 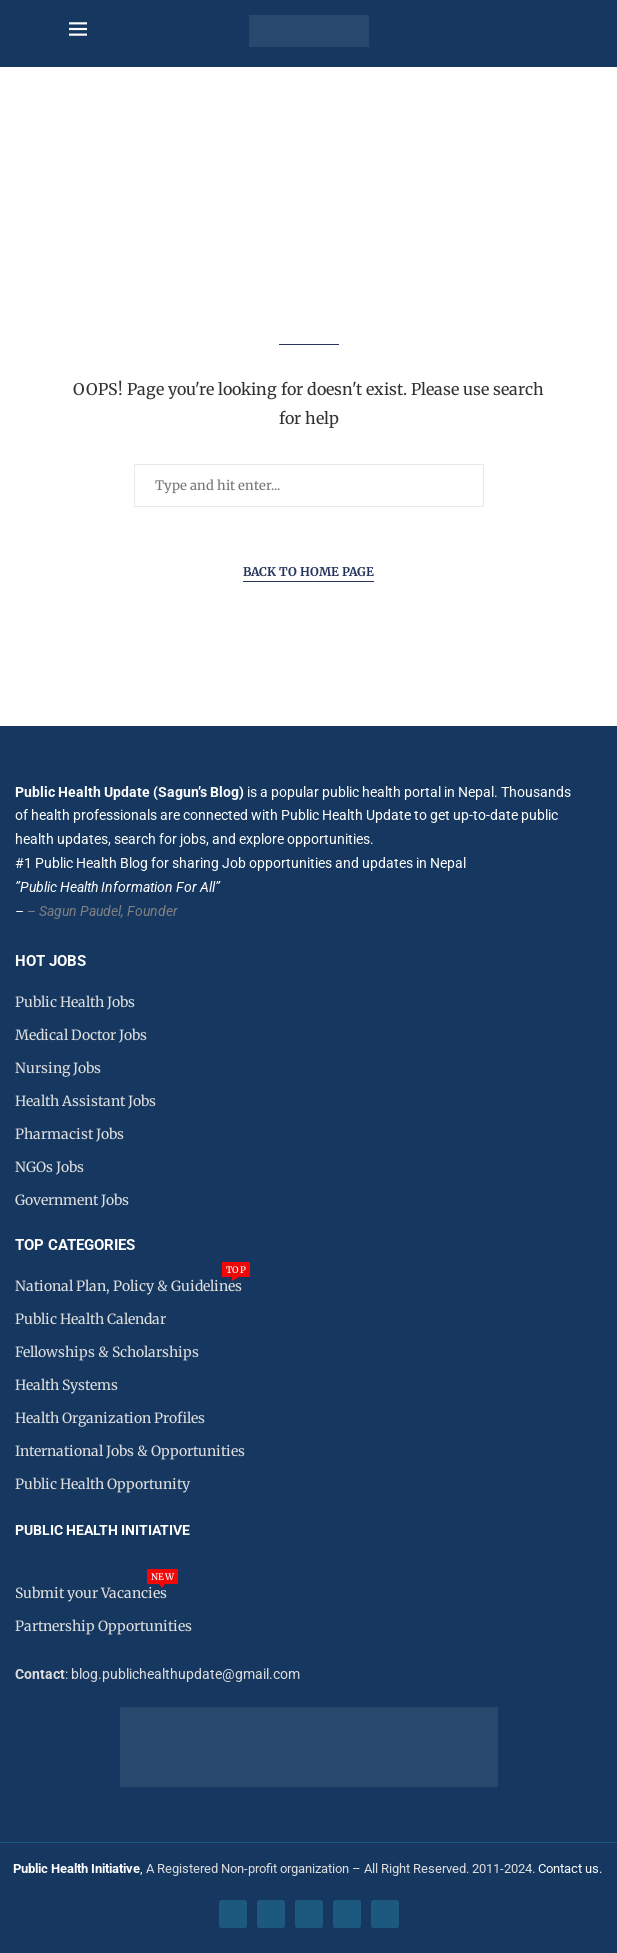 What do you see at coordinates (102, 1484) in the screenshot?
I see `Public Health Opportunity` at bounding box center [102, 1484].